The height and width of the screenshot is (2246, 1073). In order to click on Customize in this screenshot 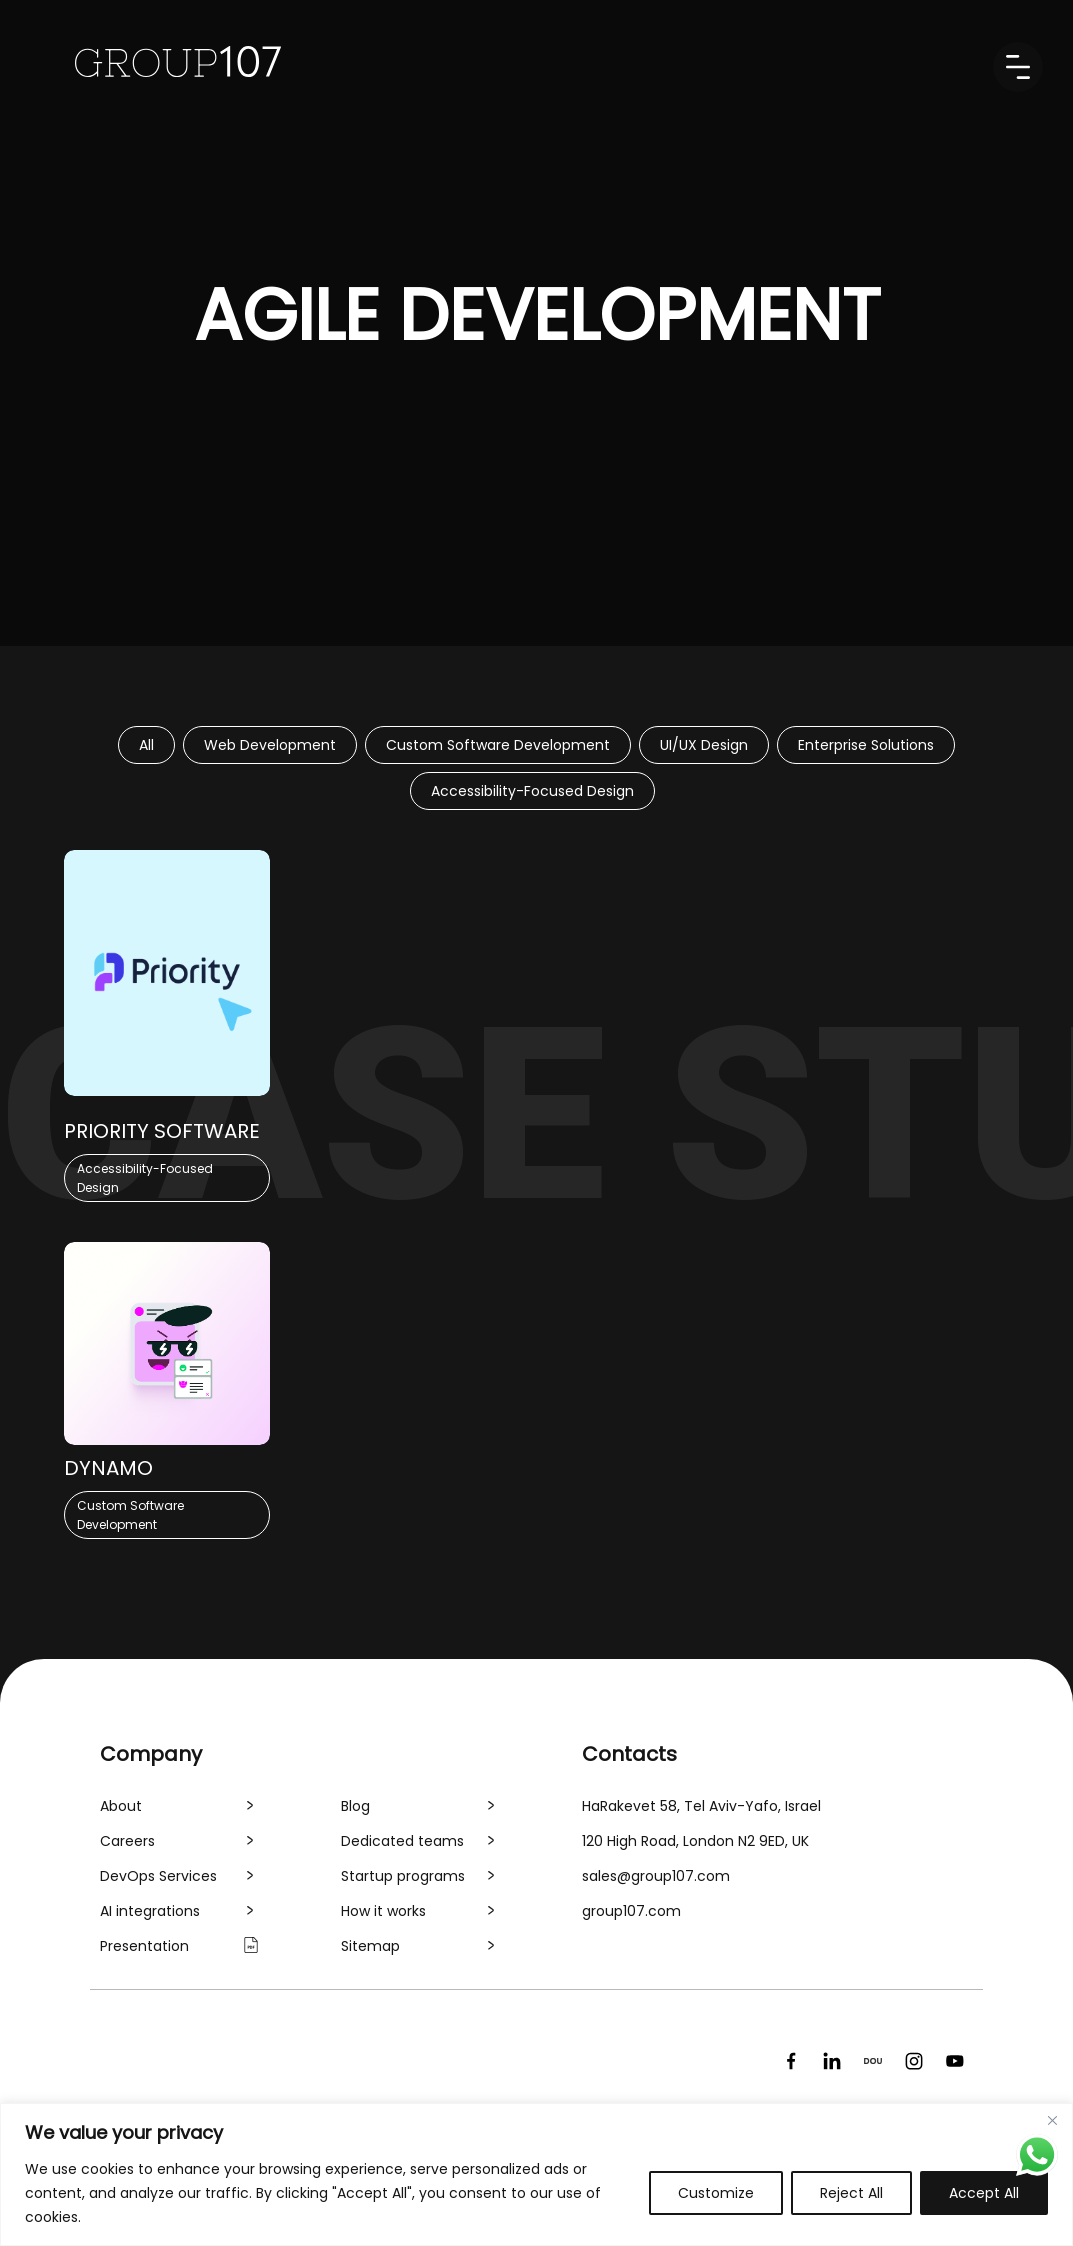, I will do `click(716, 2193)`.